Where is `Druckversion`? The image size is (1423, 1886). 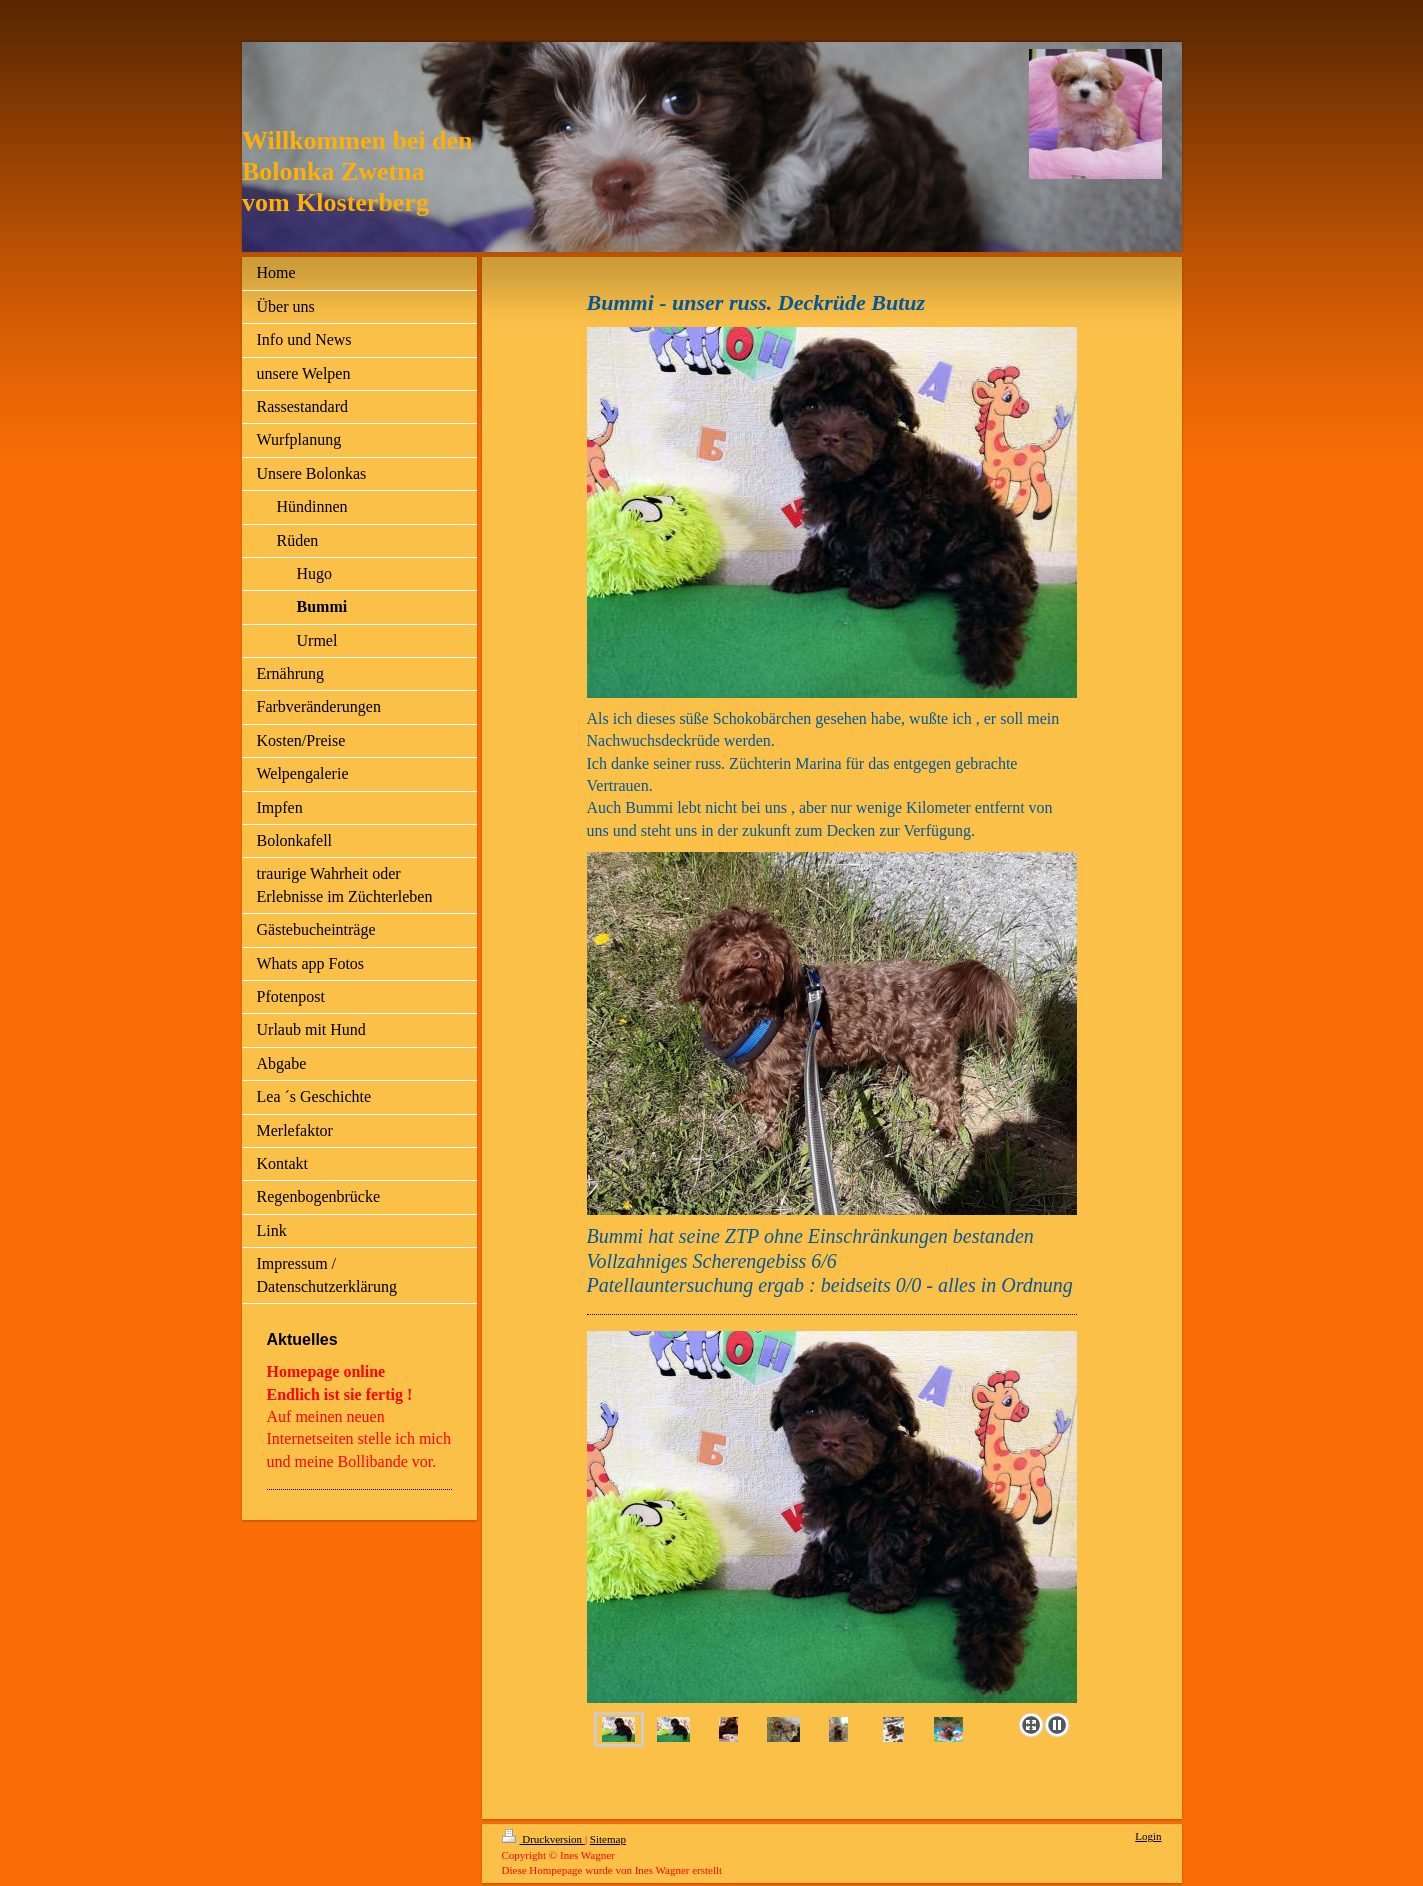 Druckversion is located at coordinates (543, 1839).